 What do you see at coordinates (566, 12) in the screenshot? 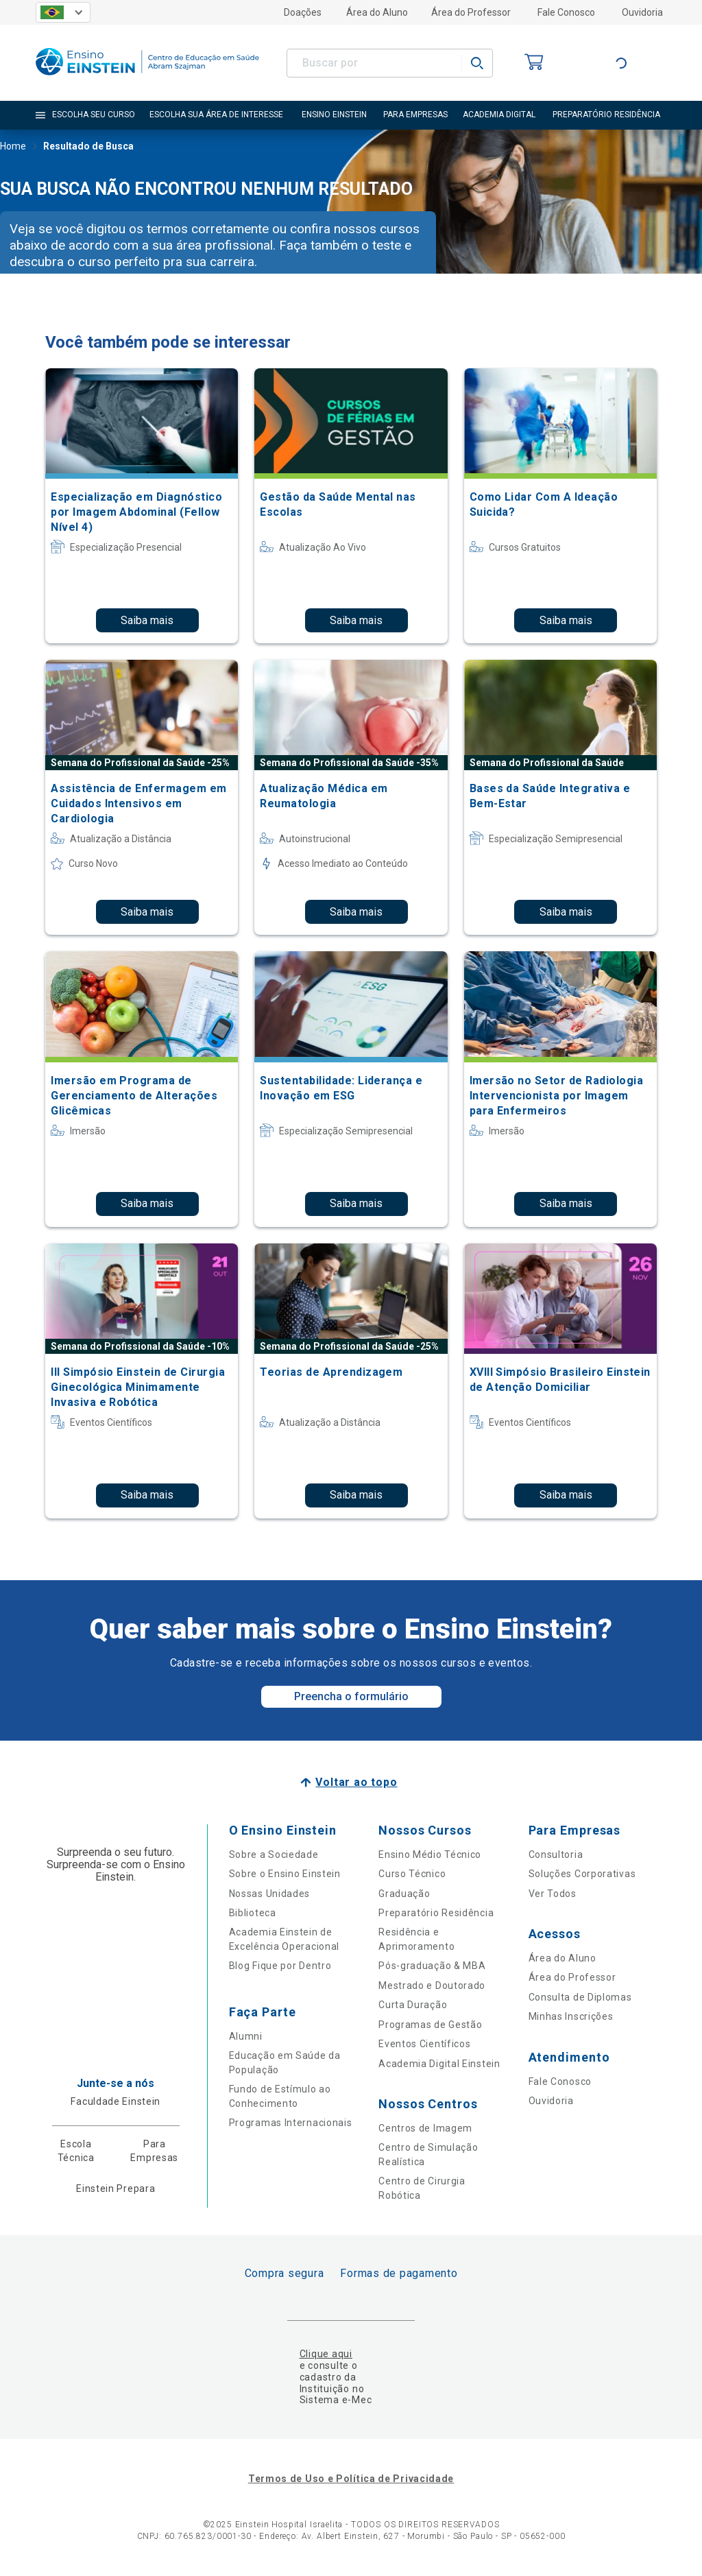
I see `Fale Conosco` at bounding box center [566, 12].